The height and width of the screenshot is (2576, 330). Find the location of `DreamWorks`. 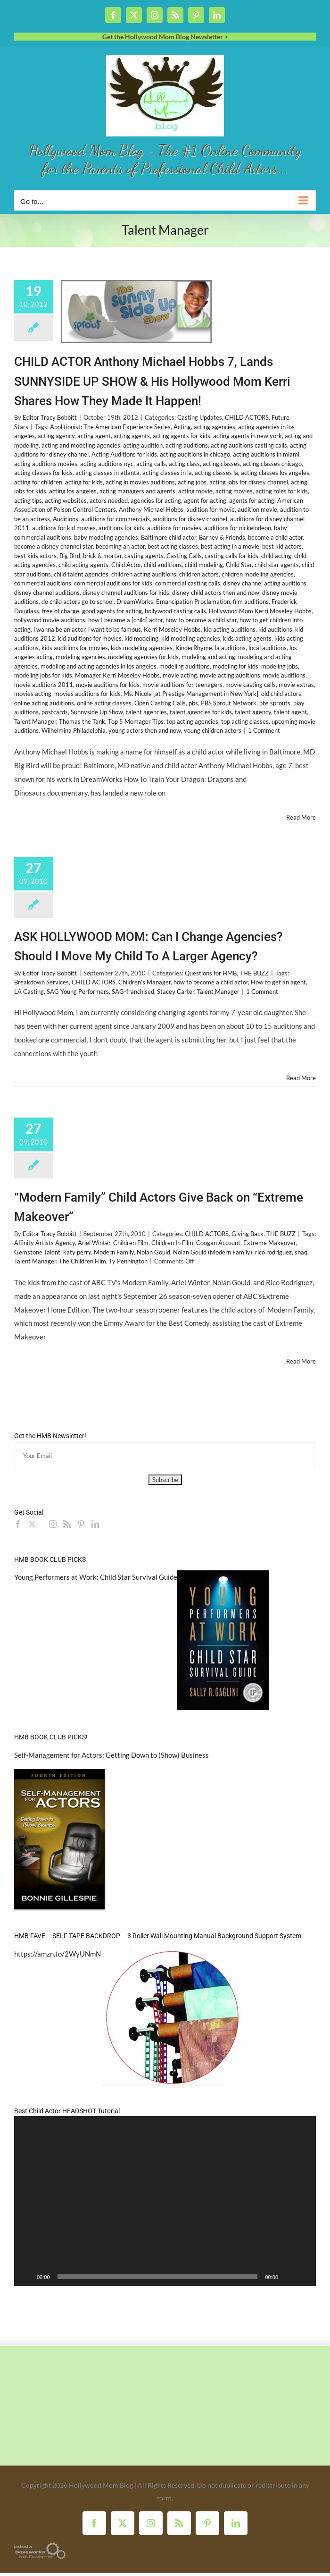

DreamWorks is located at coordinates (134, 601).